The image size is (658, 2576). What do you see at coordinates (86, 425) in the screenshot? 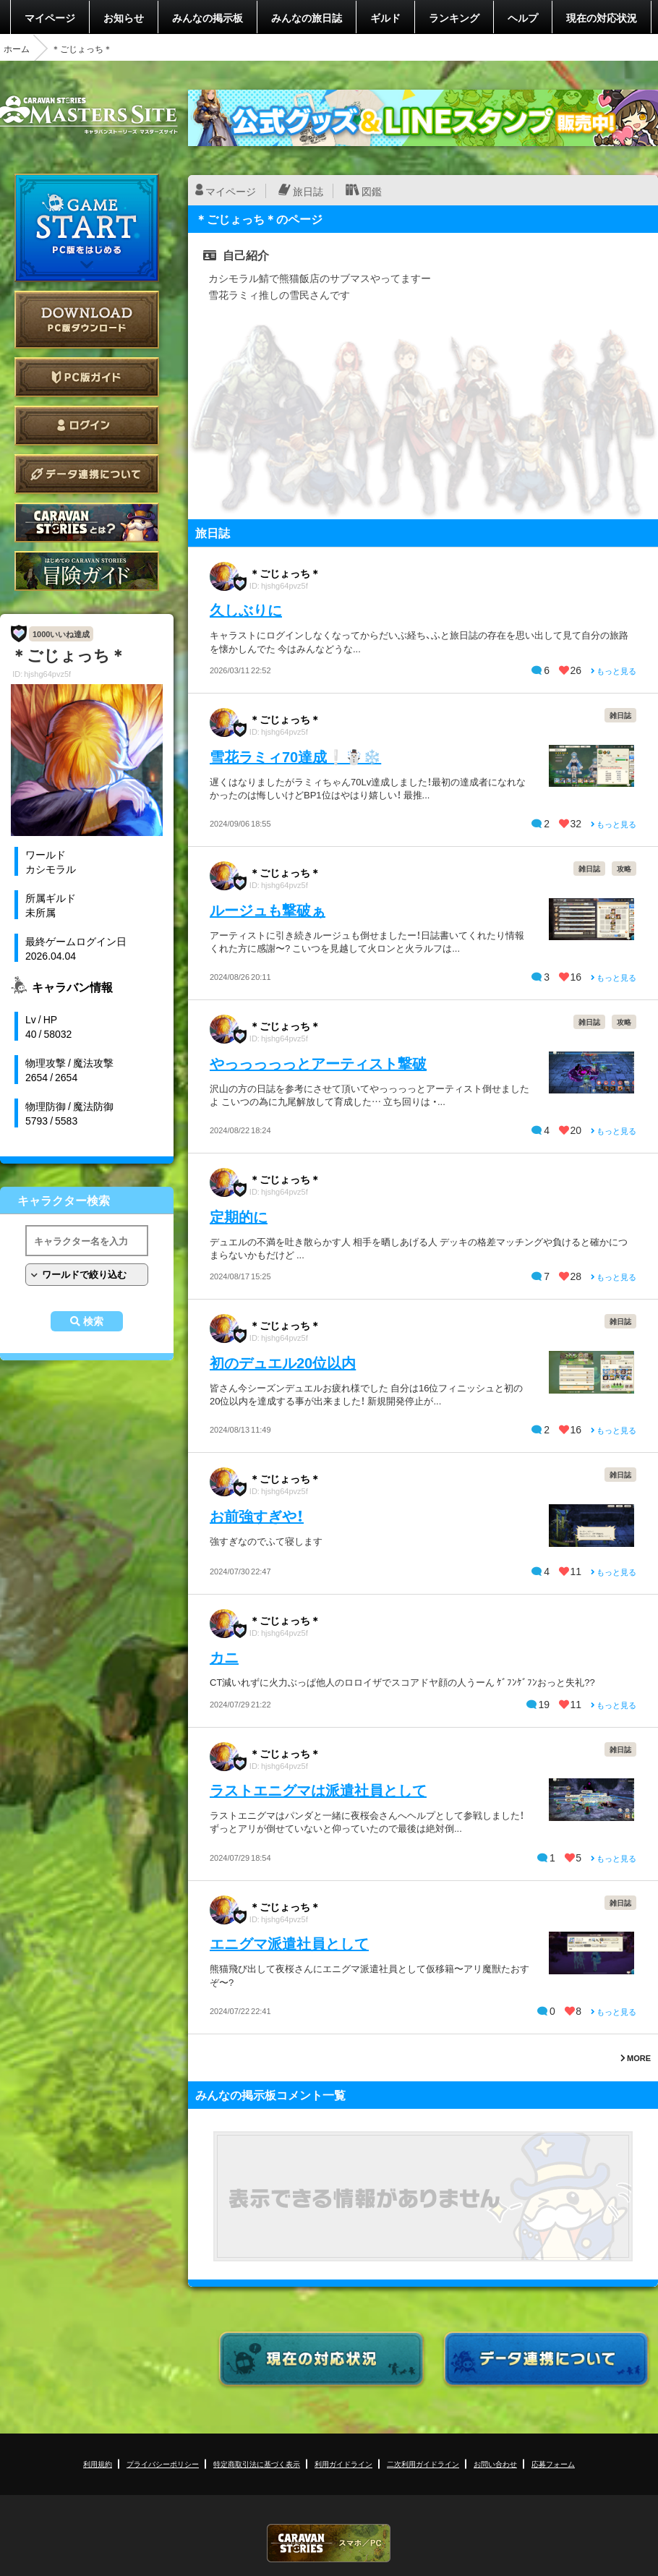
I see `ログイン` at bounding box center [86, 425].